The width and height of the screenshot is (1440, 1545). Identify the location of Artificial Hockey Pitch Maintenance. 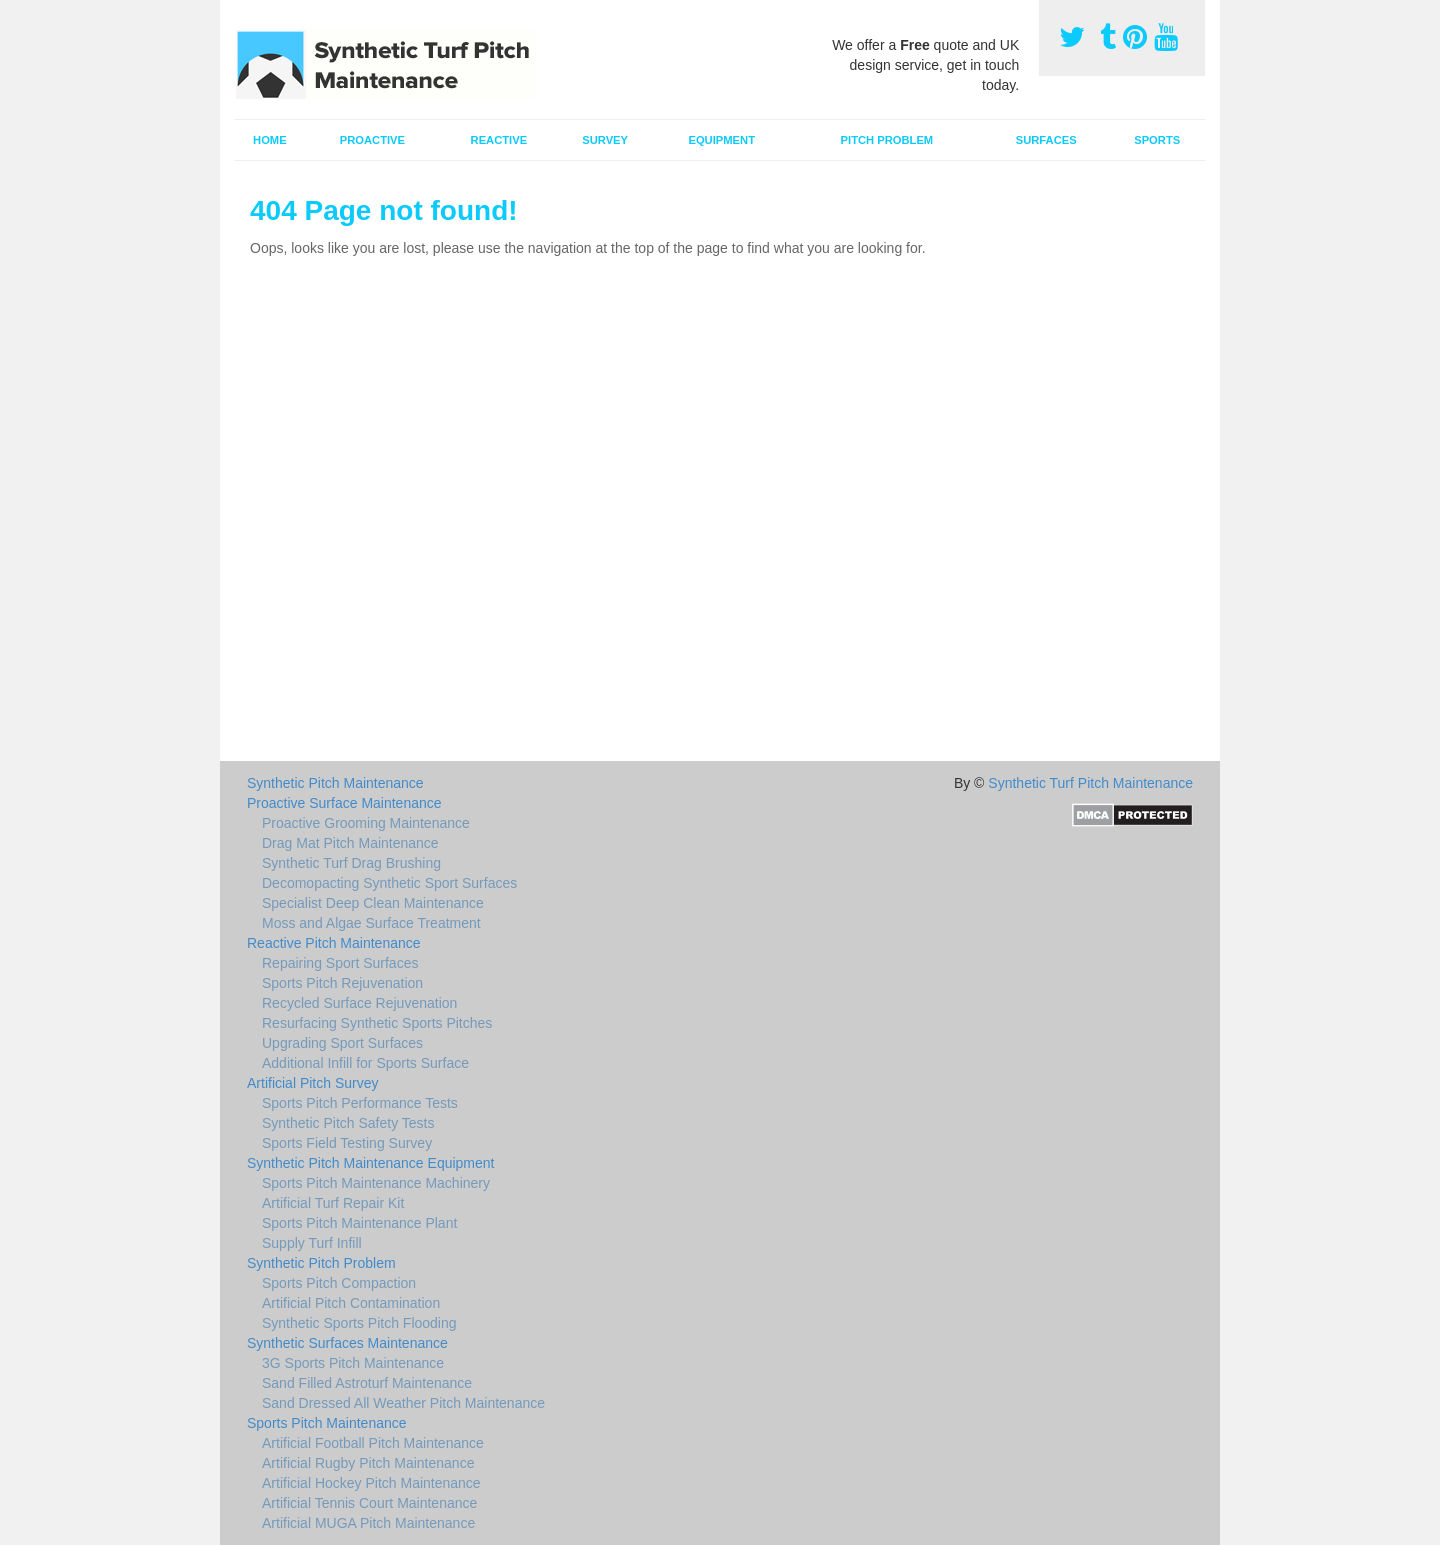
(371, 1483).